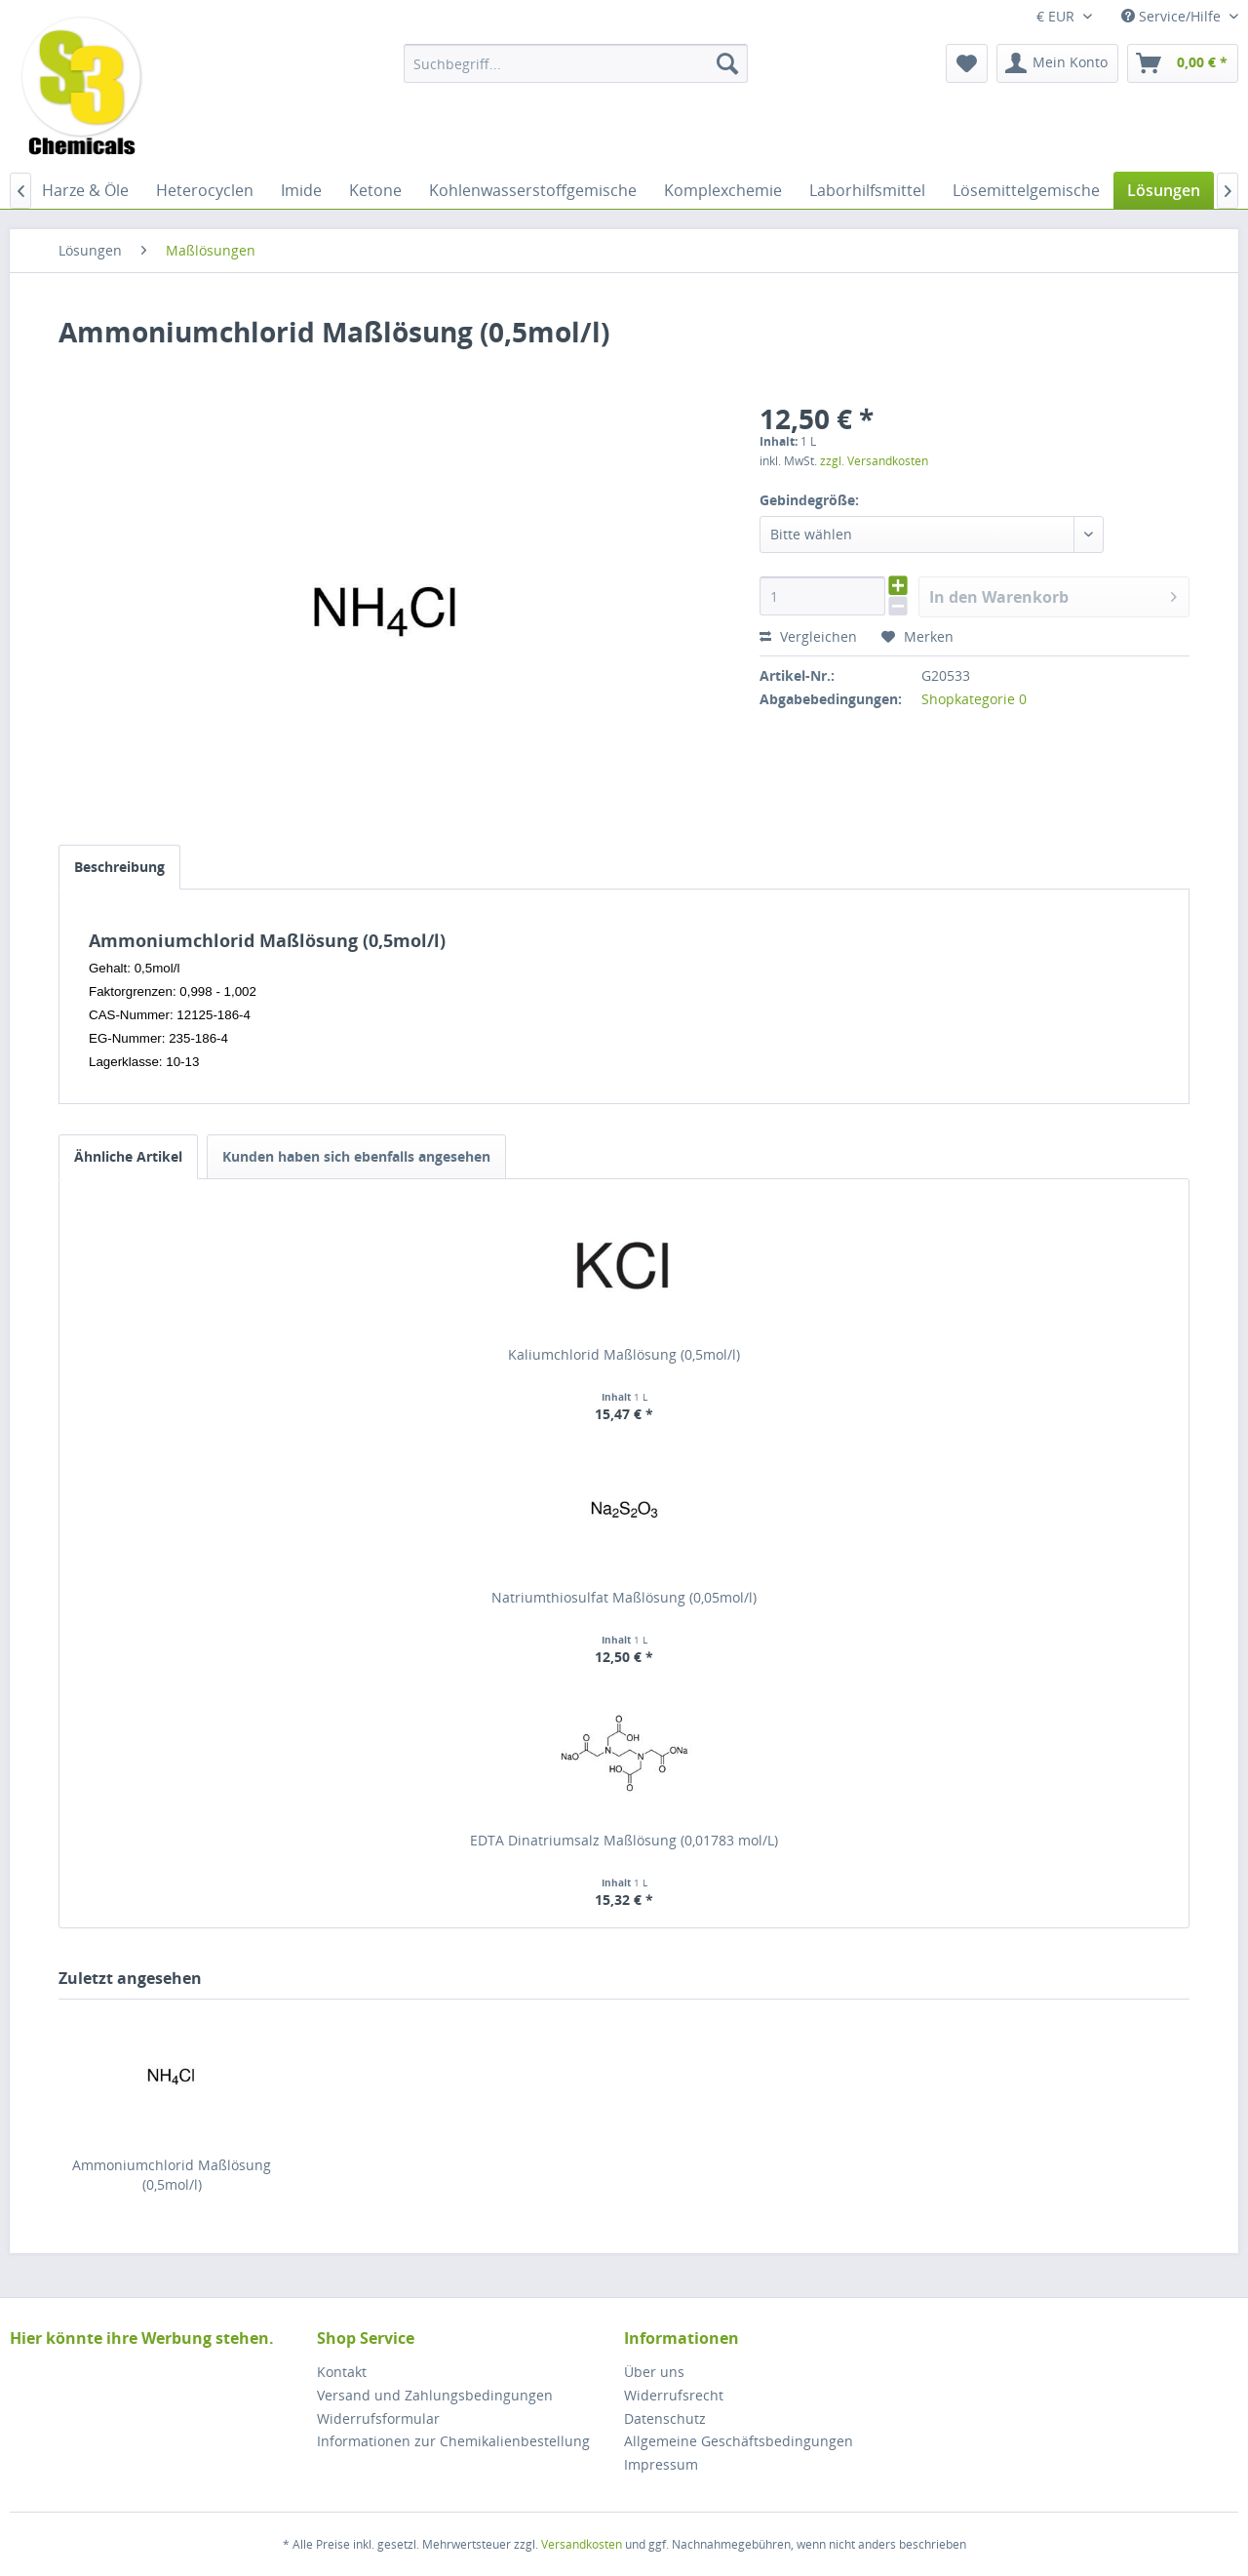  I want to click on Versandkosten, so click(581, 2544).